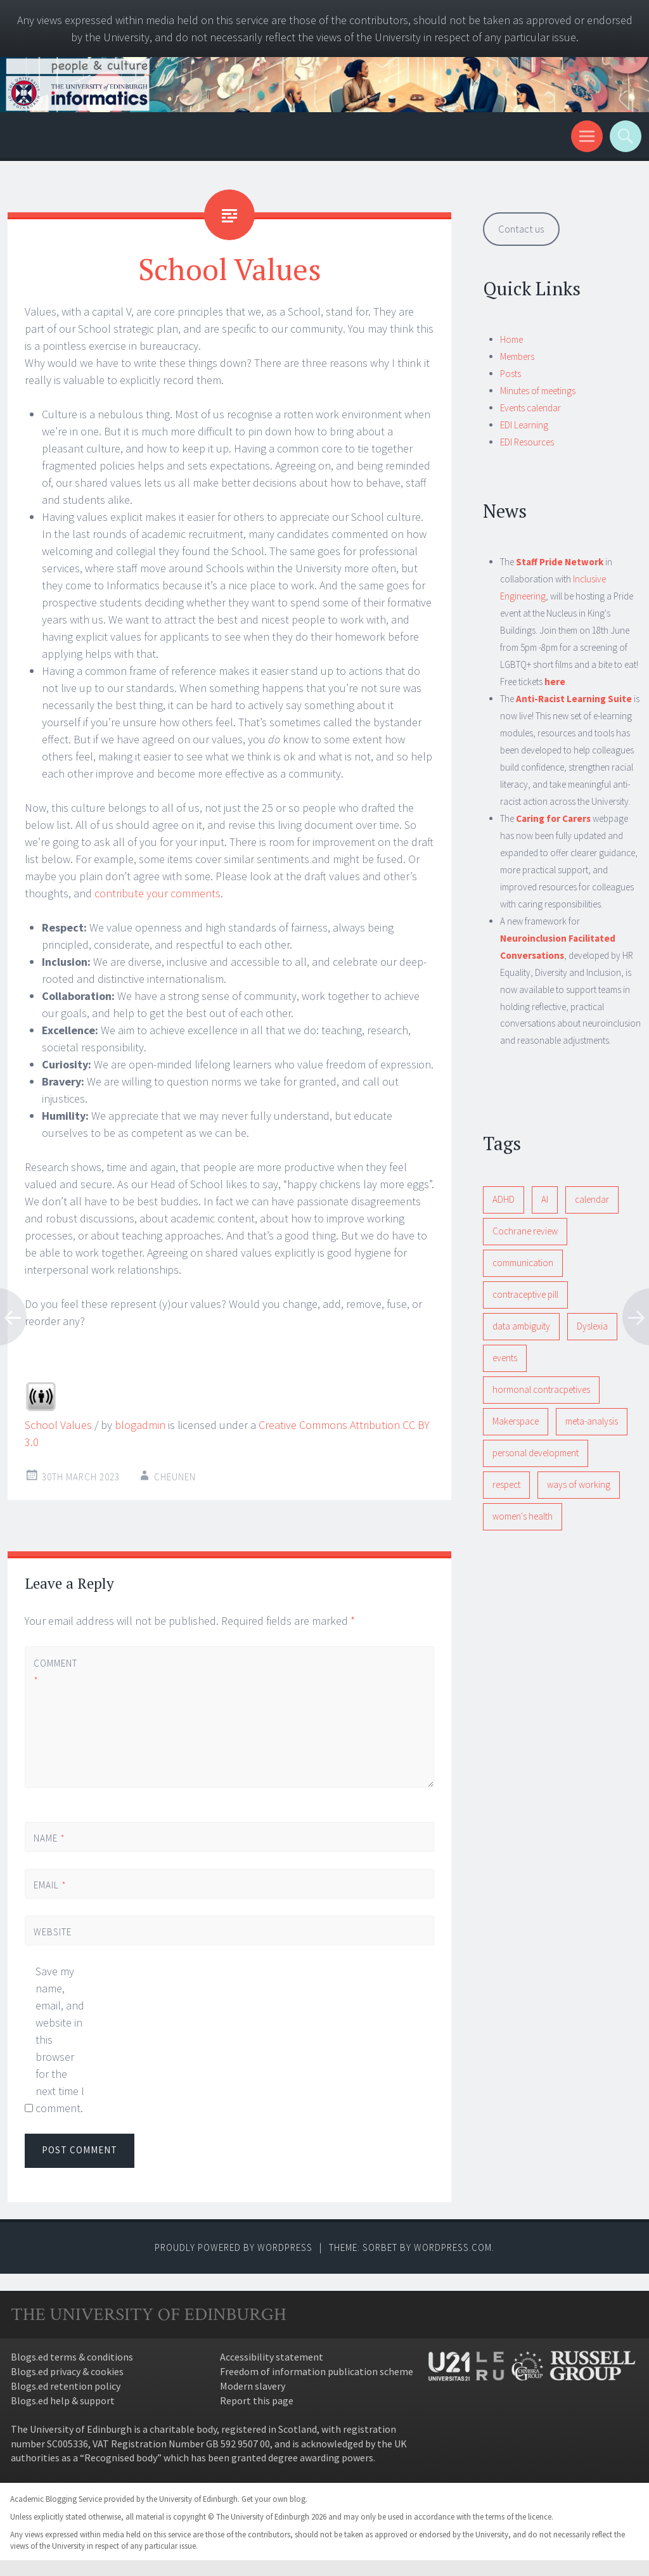 The width and height of the screenshot is (649, 2576). What do you see at coordinates (537, 391) in the screenshot?
I see `Minutes of meetings` at bounding box center [537, 391].